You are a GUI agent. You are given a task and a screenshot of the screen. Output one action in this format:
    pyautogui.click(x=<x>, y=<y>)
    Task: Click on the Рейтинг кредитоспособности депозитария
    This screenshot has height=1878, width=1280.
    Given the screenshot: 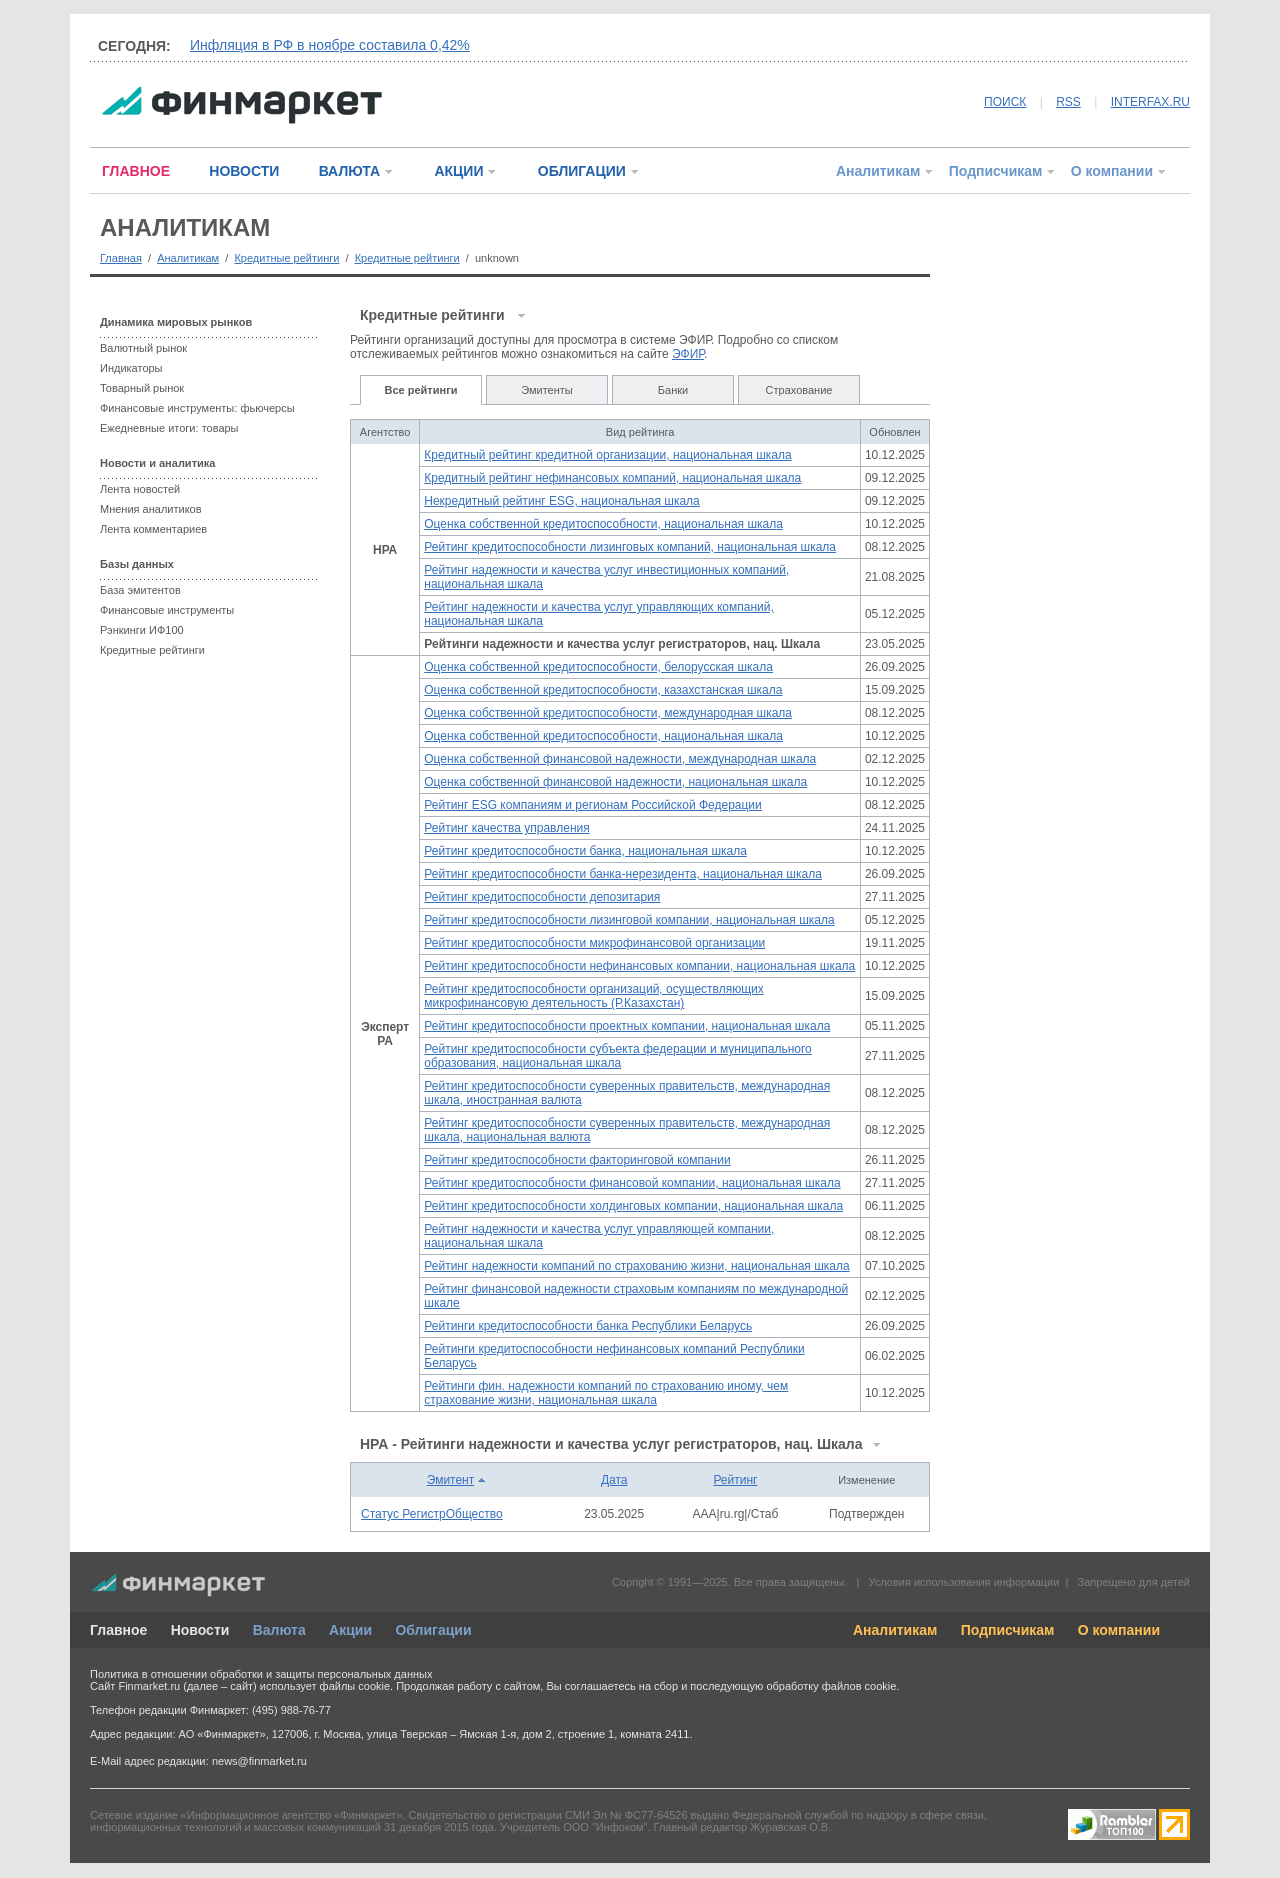 What is the action you would take?
    pyautogui.click(x=542, y=897)
    